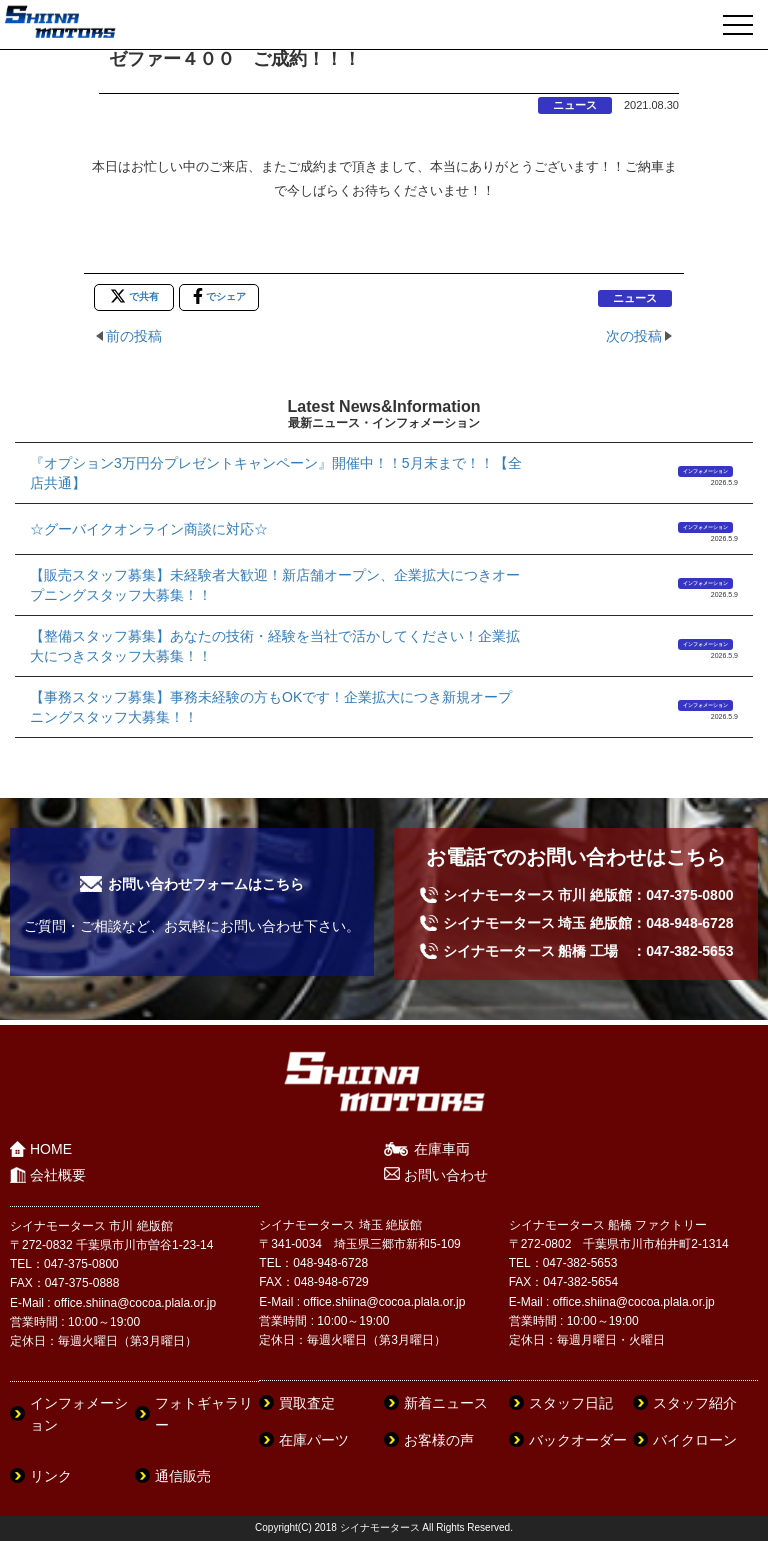 This screenshot has height=1541, width=768. What do you see at coordinates (446, 1403) in the screenshot?
I see `新着ニュース` at bounding box center [446, 1403].